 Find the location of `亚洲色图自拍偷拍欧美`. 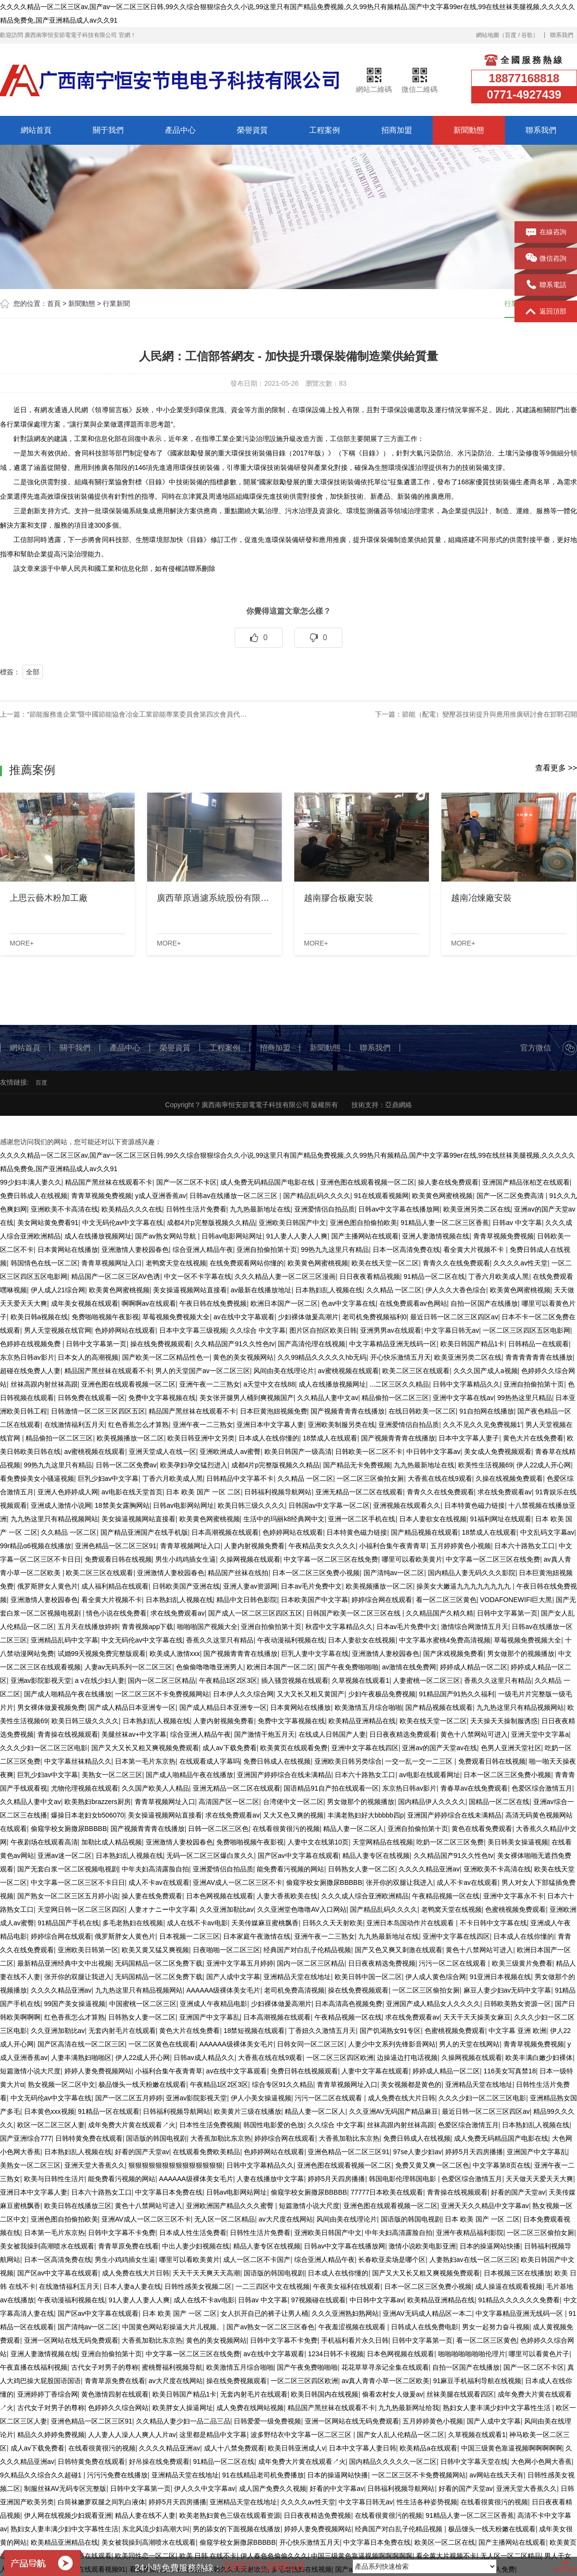

亚洲色图自拍偷拍欧美 is located at coordinates (363, 1222).